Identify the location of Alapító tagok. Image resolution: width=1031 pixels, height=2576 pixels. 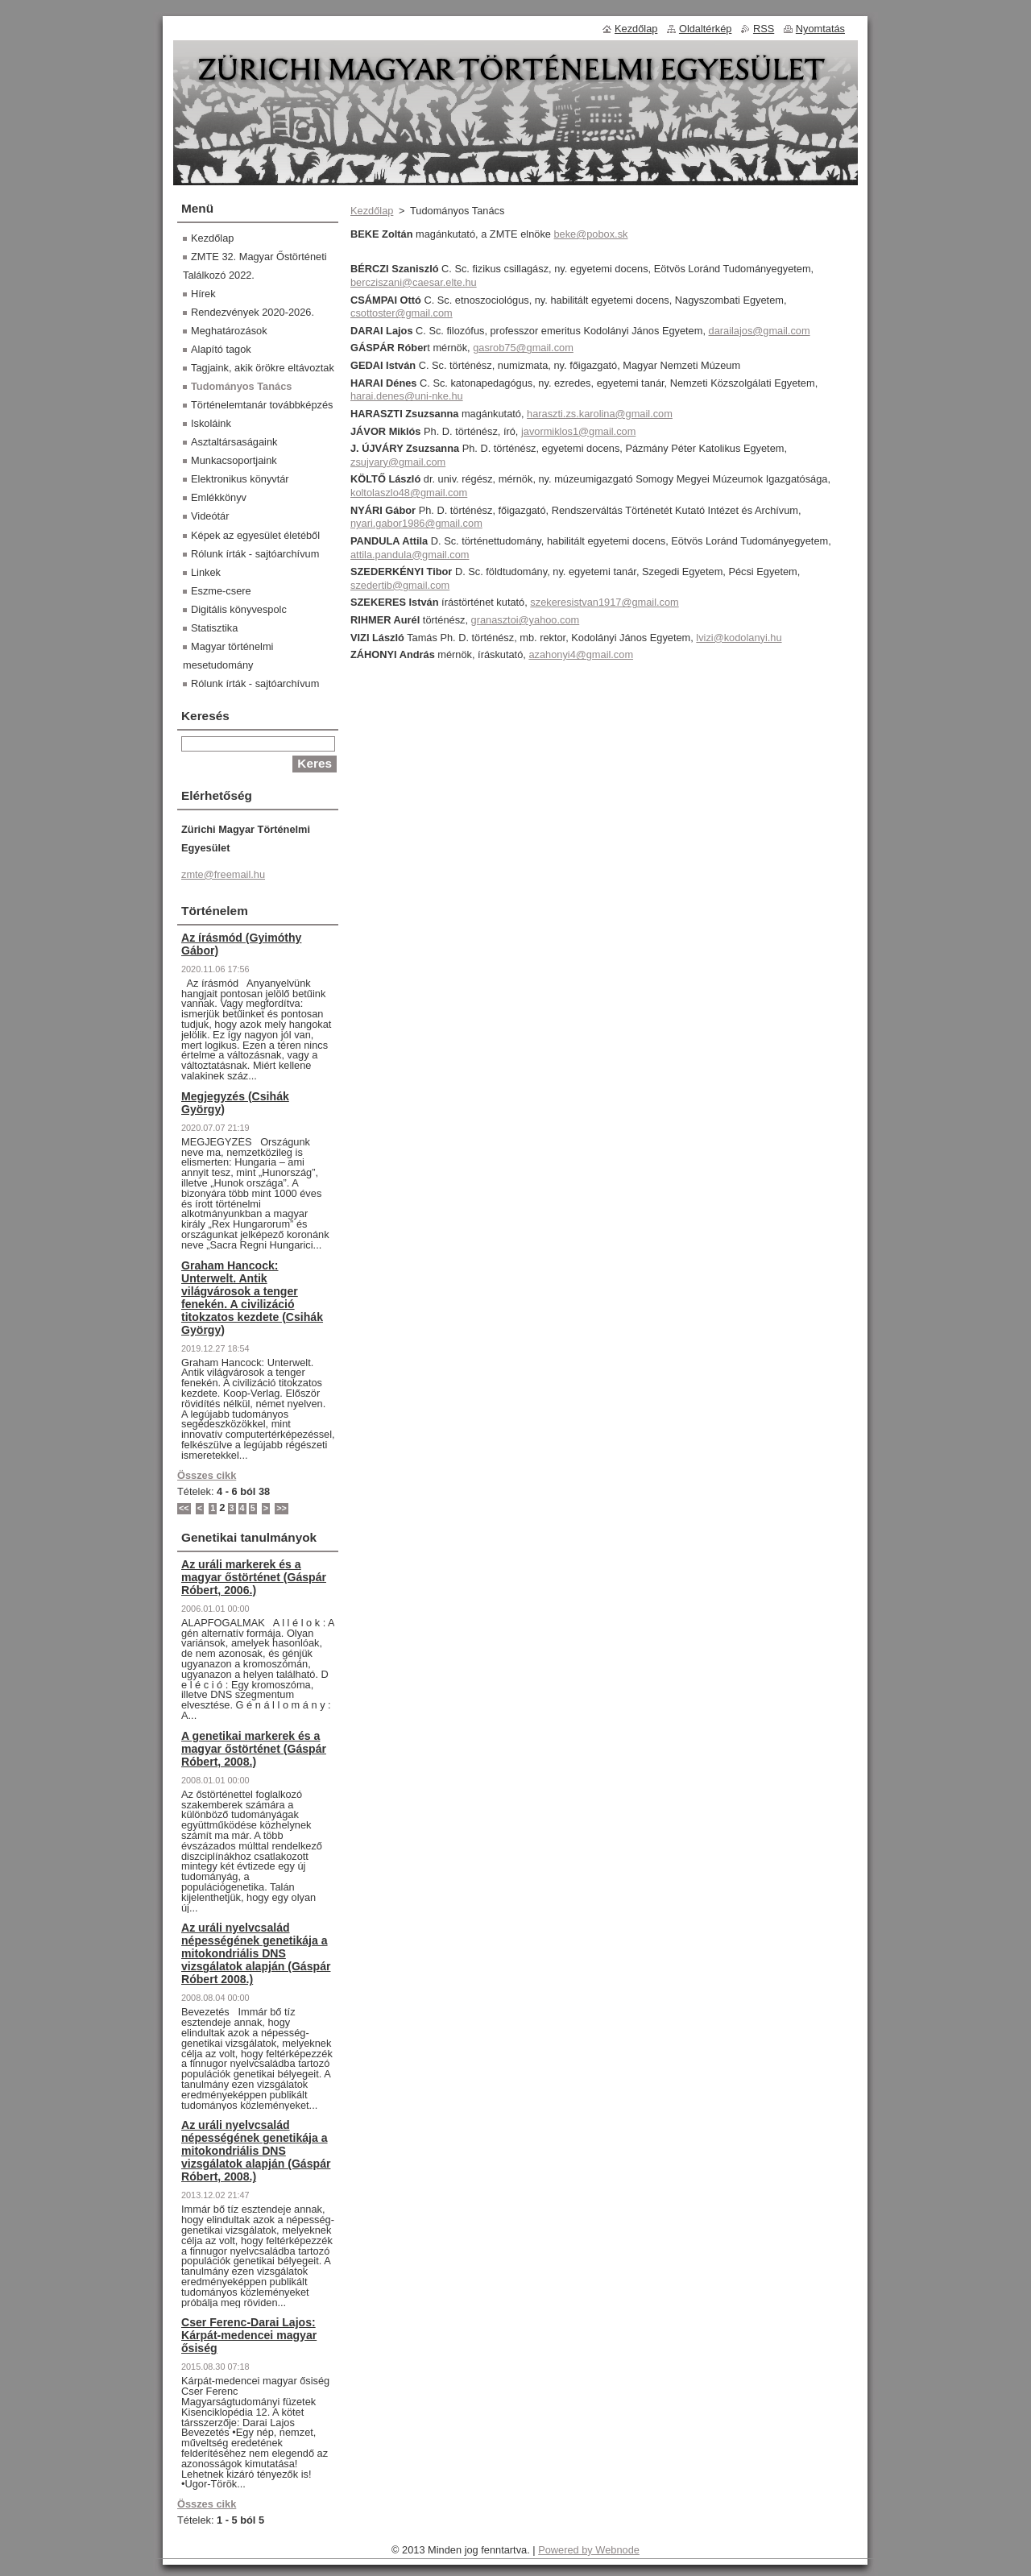
(221, 349).